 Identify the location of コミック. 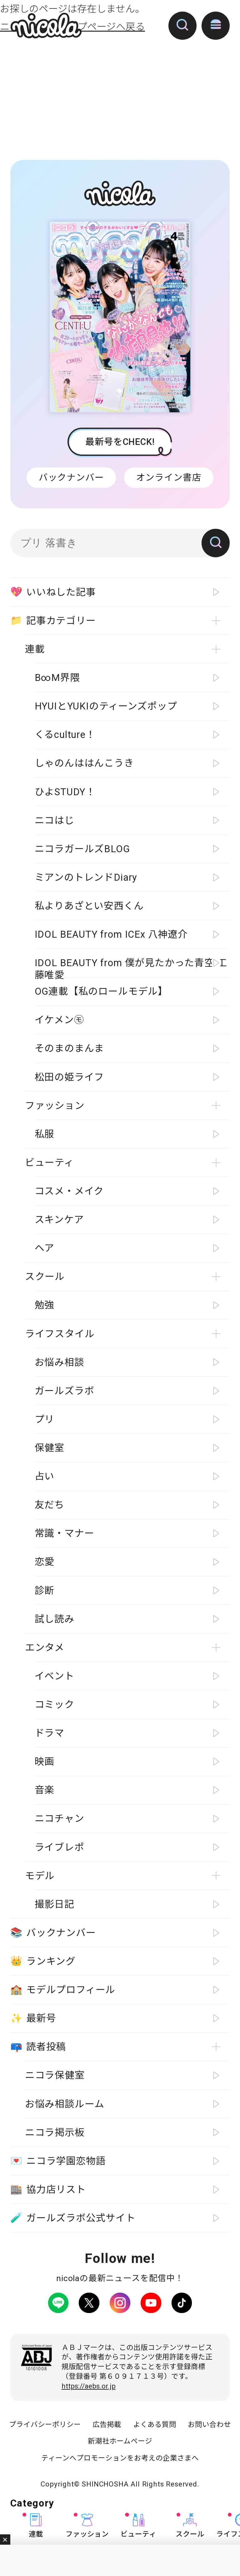
(54, 1704).